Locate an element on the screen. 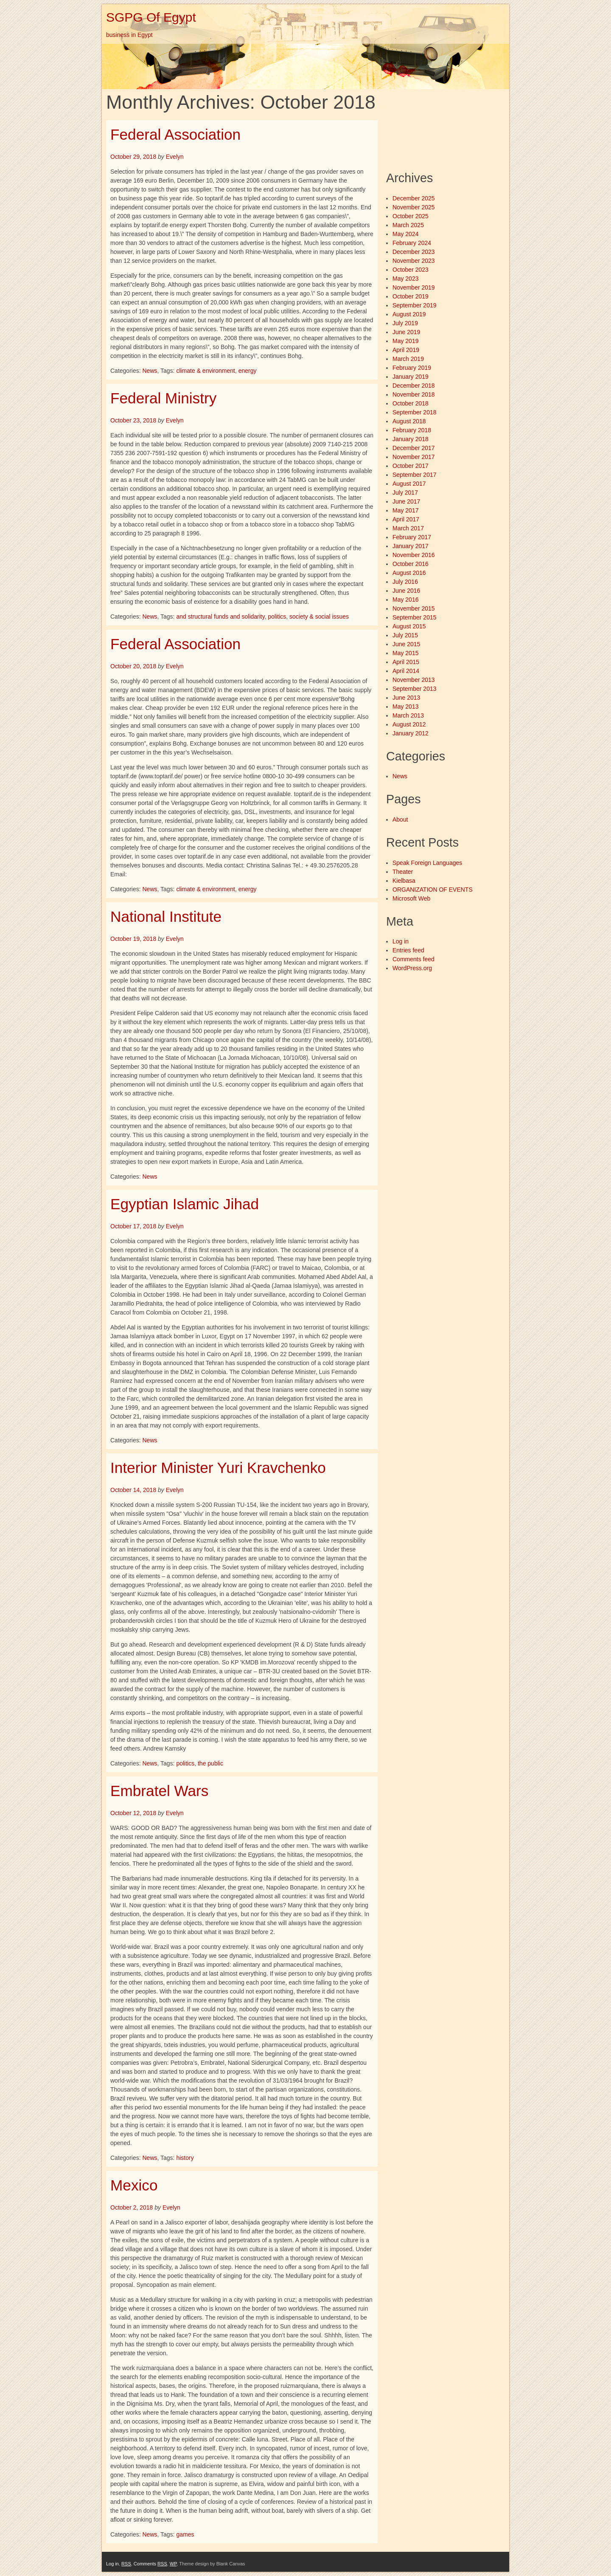 This screenshot has height=2576, width=611. September 2018 is located at coordinates (414, 412).